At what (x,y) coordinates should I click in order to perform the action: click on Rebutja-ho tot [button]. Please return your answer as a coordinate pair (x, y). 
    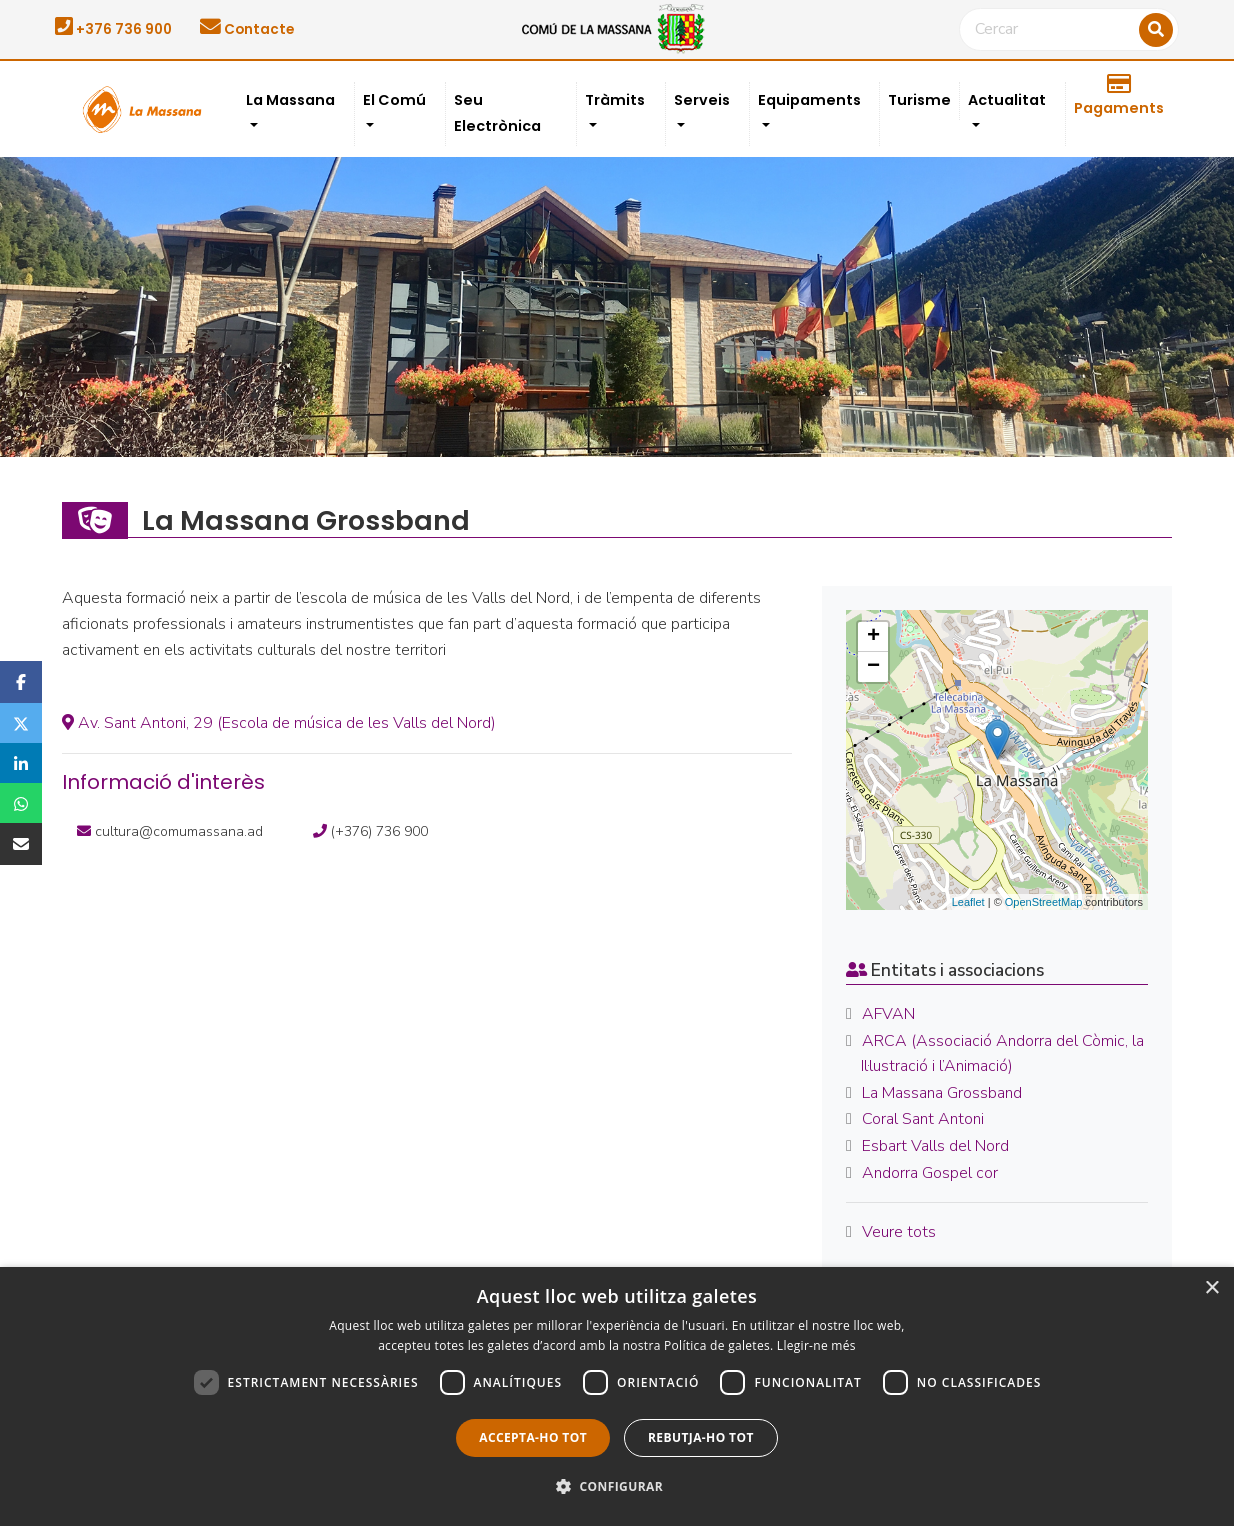
    Looking at the image, I should click on (701, 1437).